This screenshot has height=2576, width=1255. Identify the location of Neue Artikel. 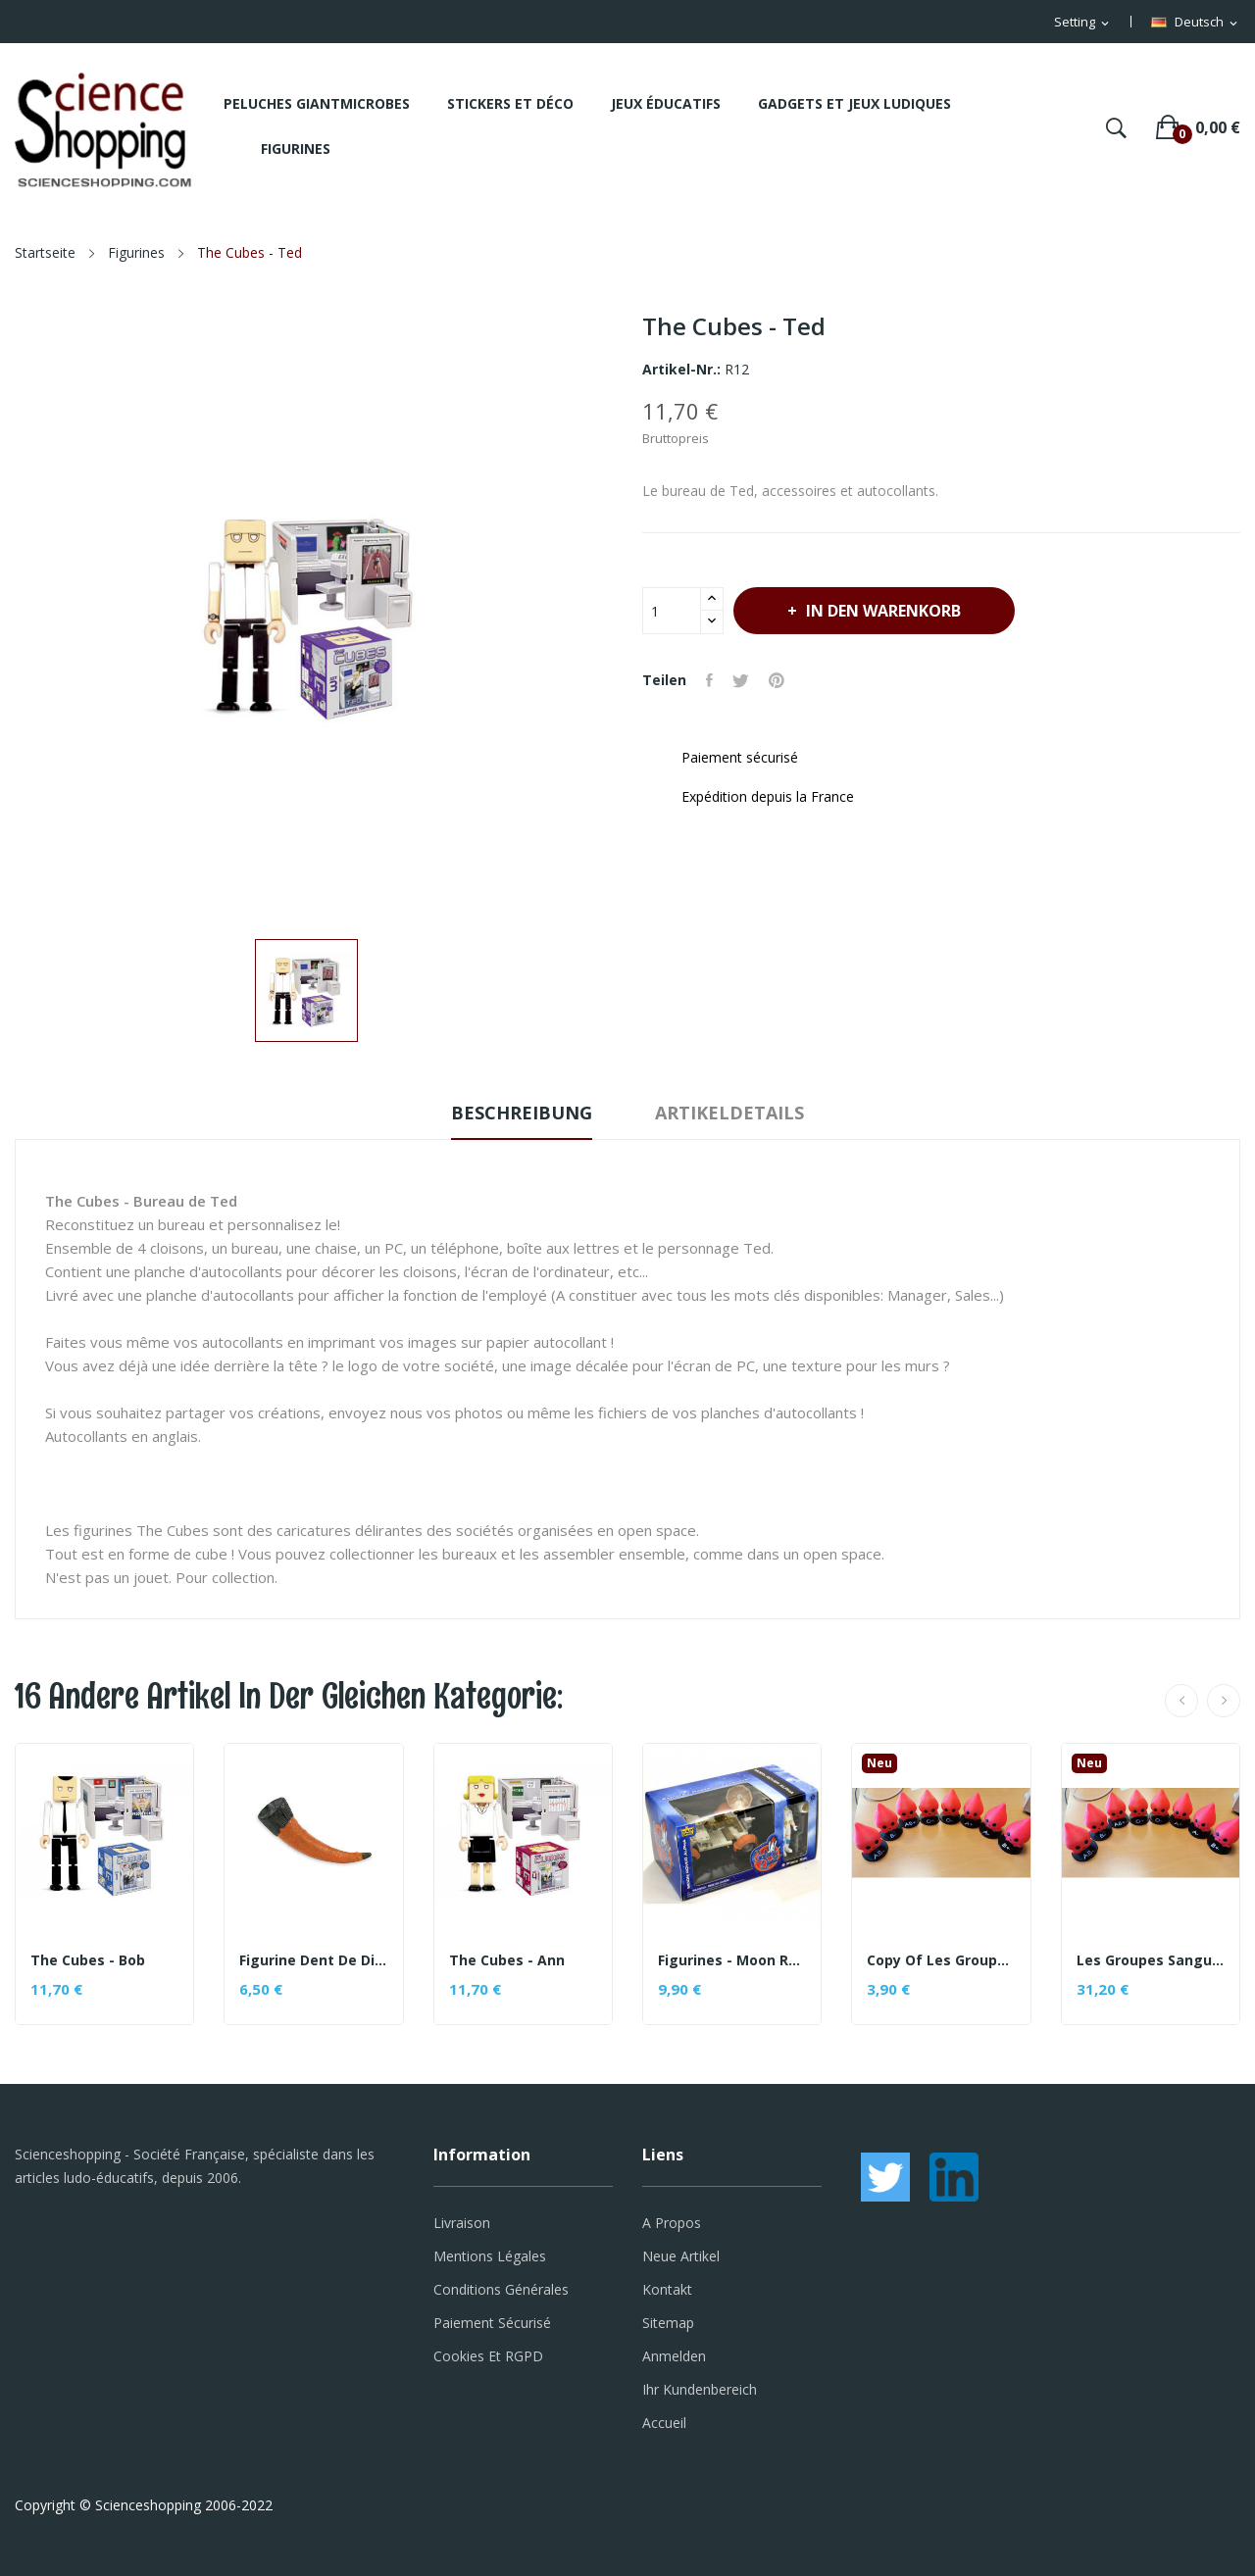
(681, 2256).